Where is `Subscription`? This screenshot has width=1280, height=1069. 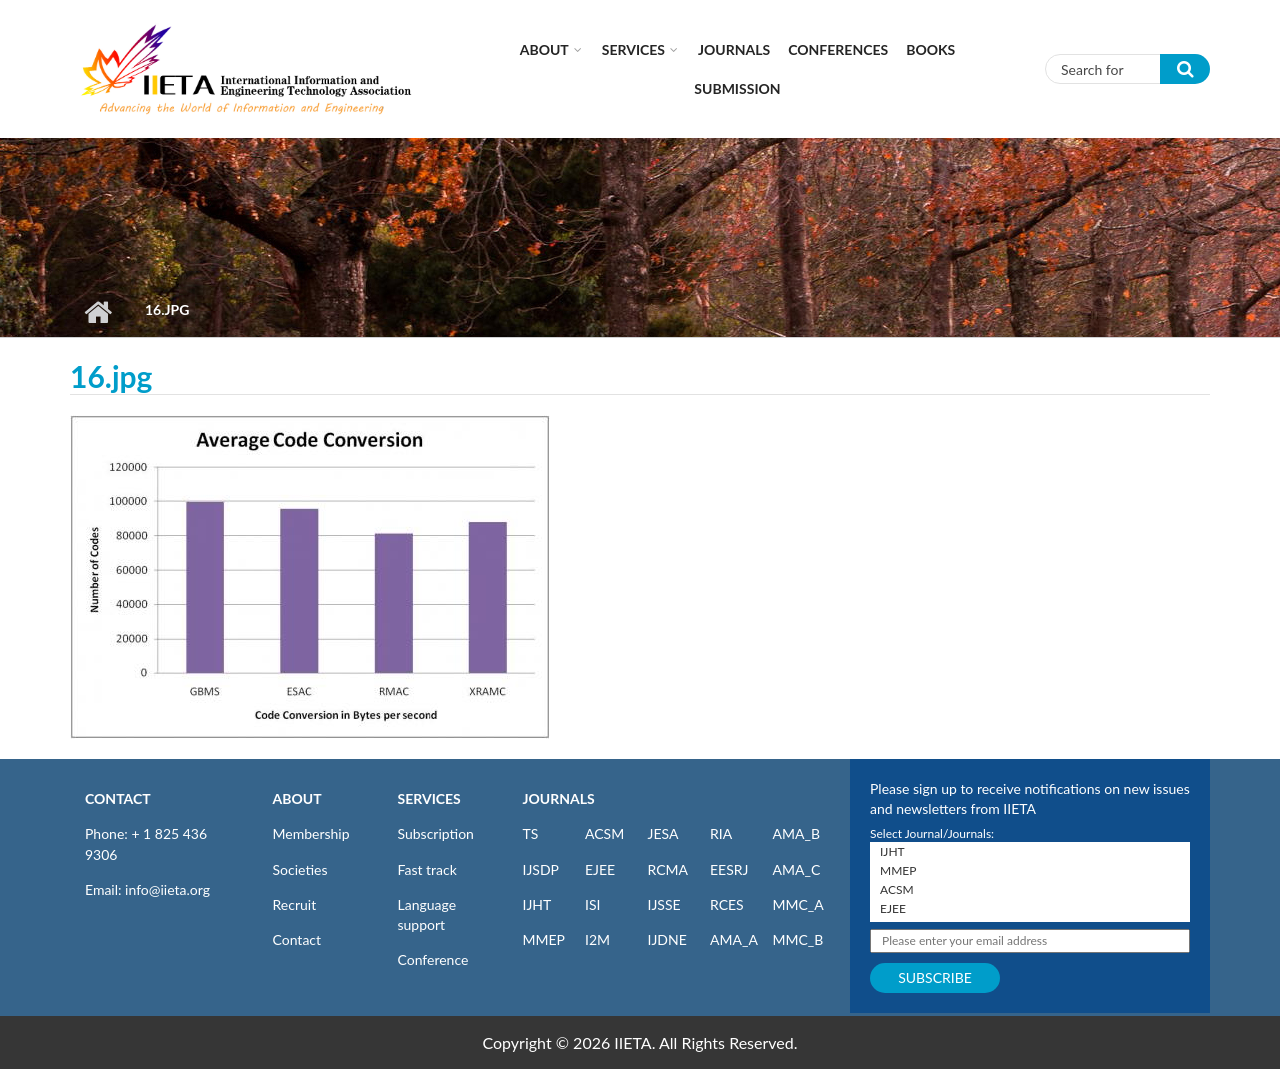 Subscription is located at coordinates (436, 833).